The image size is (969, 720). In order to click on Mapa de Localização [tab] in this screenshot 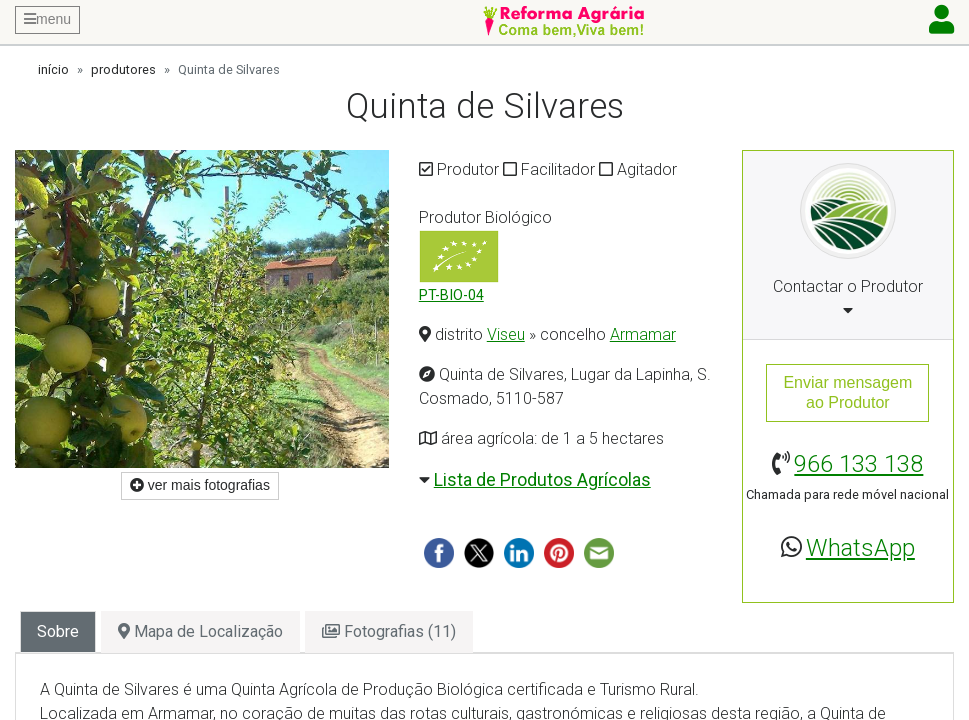, I will do `click(200, 631)`.